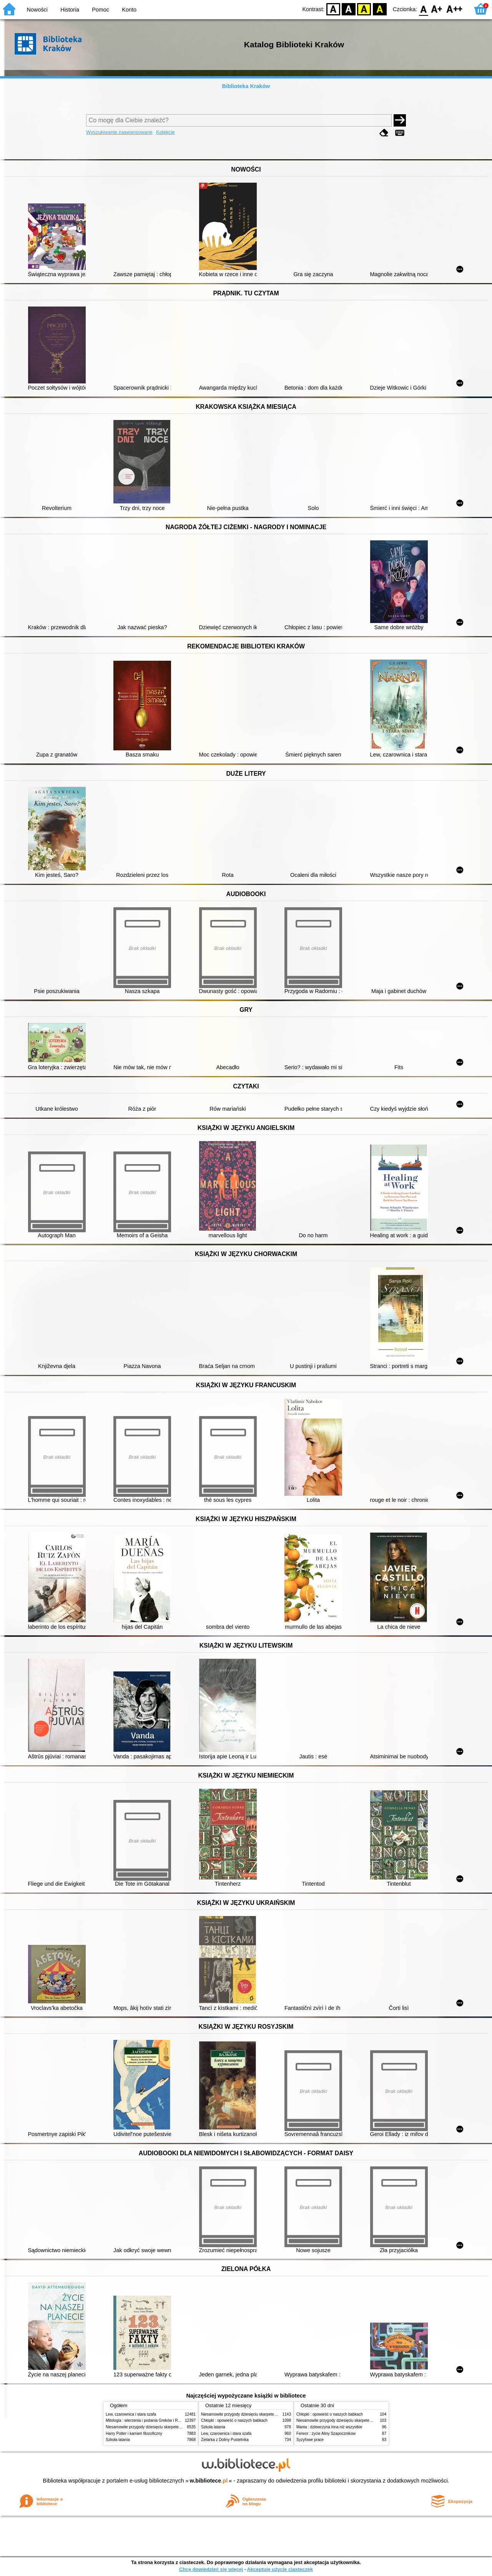 This screenshot has width=492, height=2576. I want to click on YB, so click(364, 8).